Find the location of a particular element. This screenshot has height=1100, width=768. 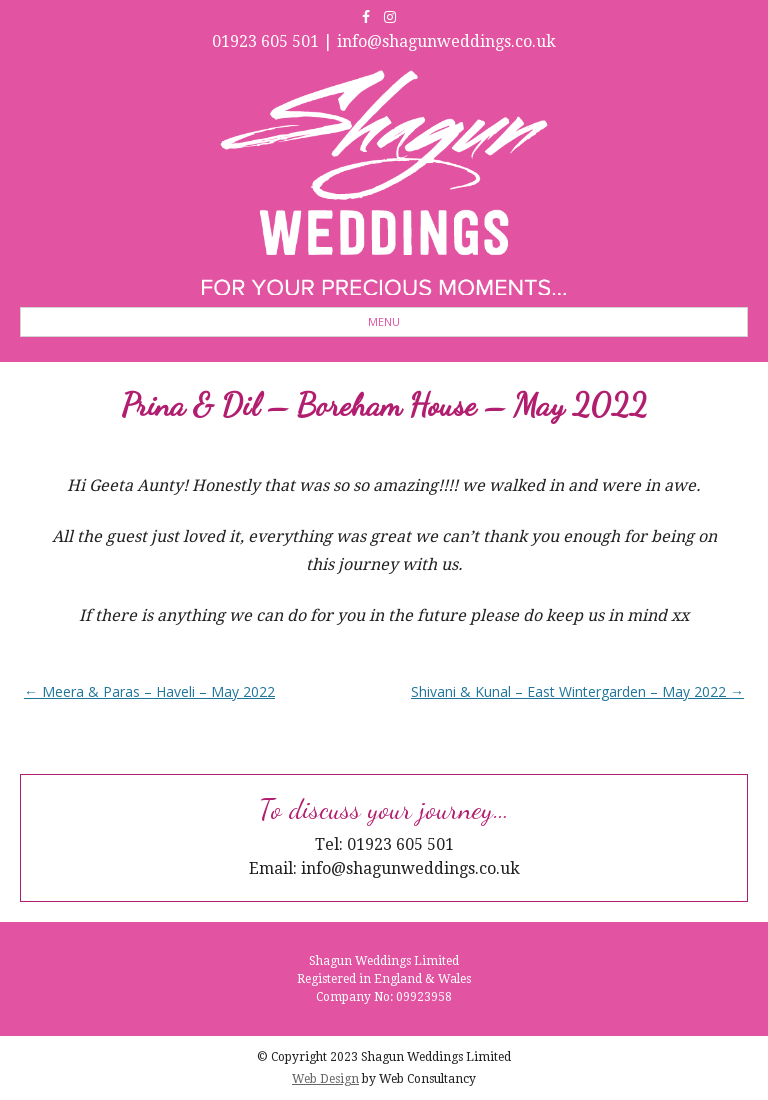

Meera & Paras – Haveli – May 2022 is located at coordinates (149, 691).